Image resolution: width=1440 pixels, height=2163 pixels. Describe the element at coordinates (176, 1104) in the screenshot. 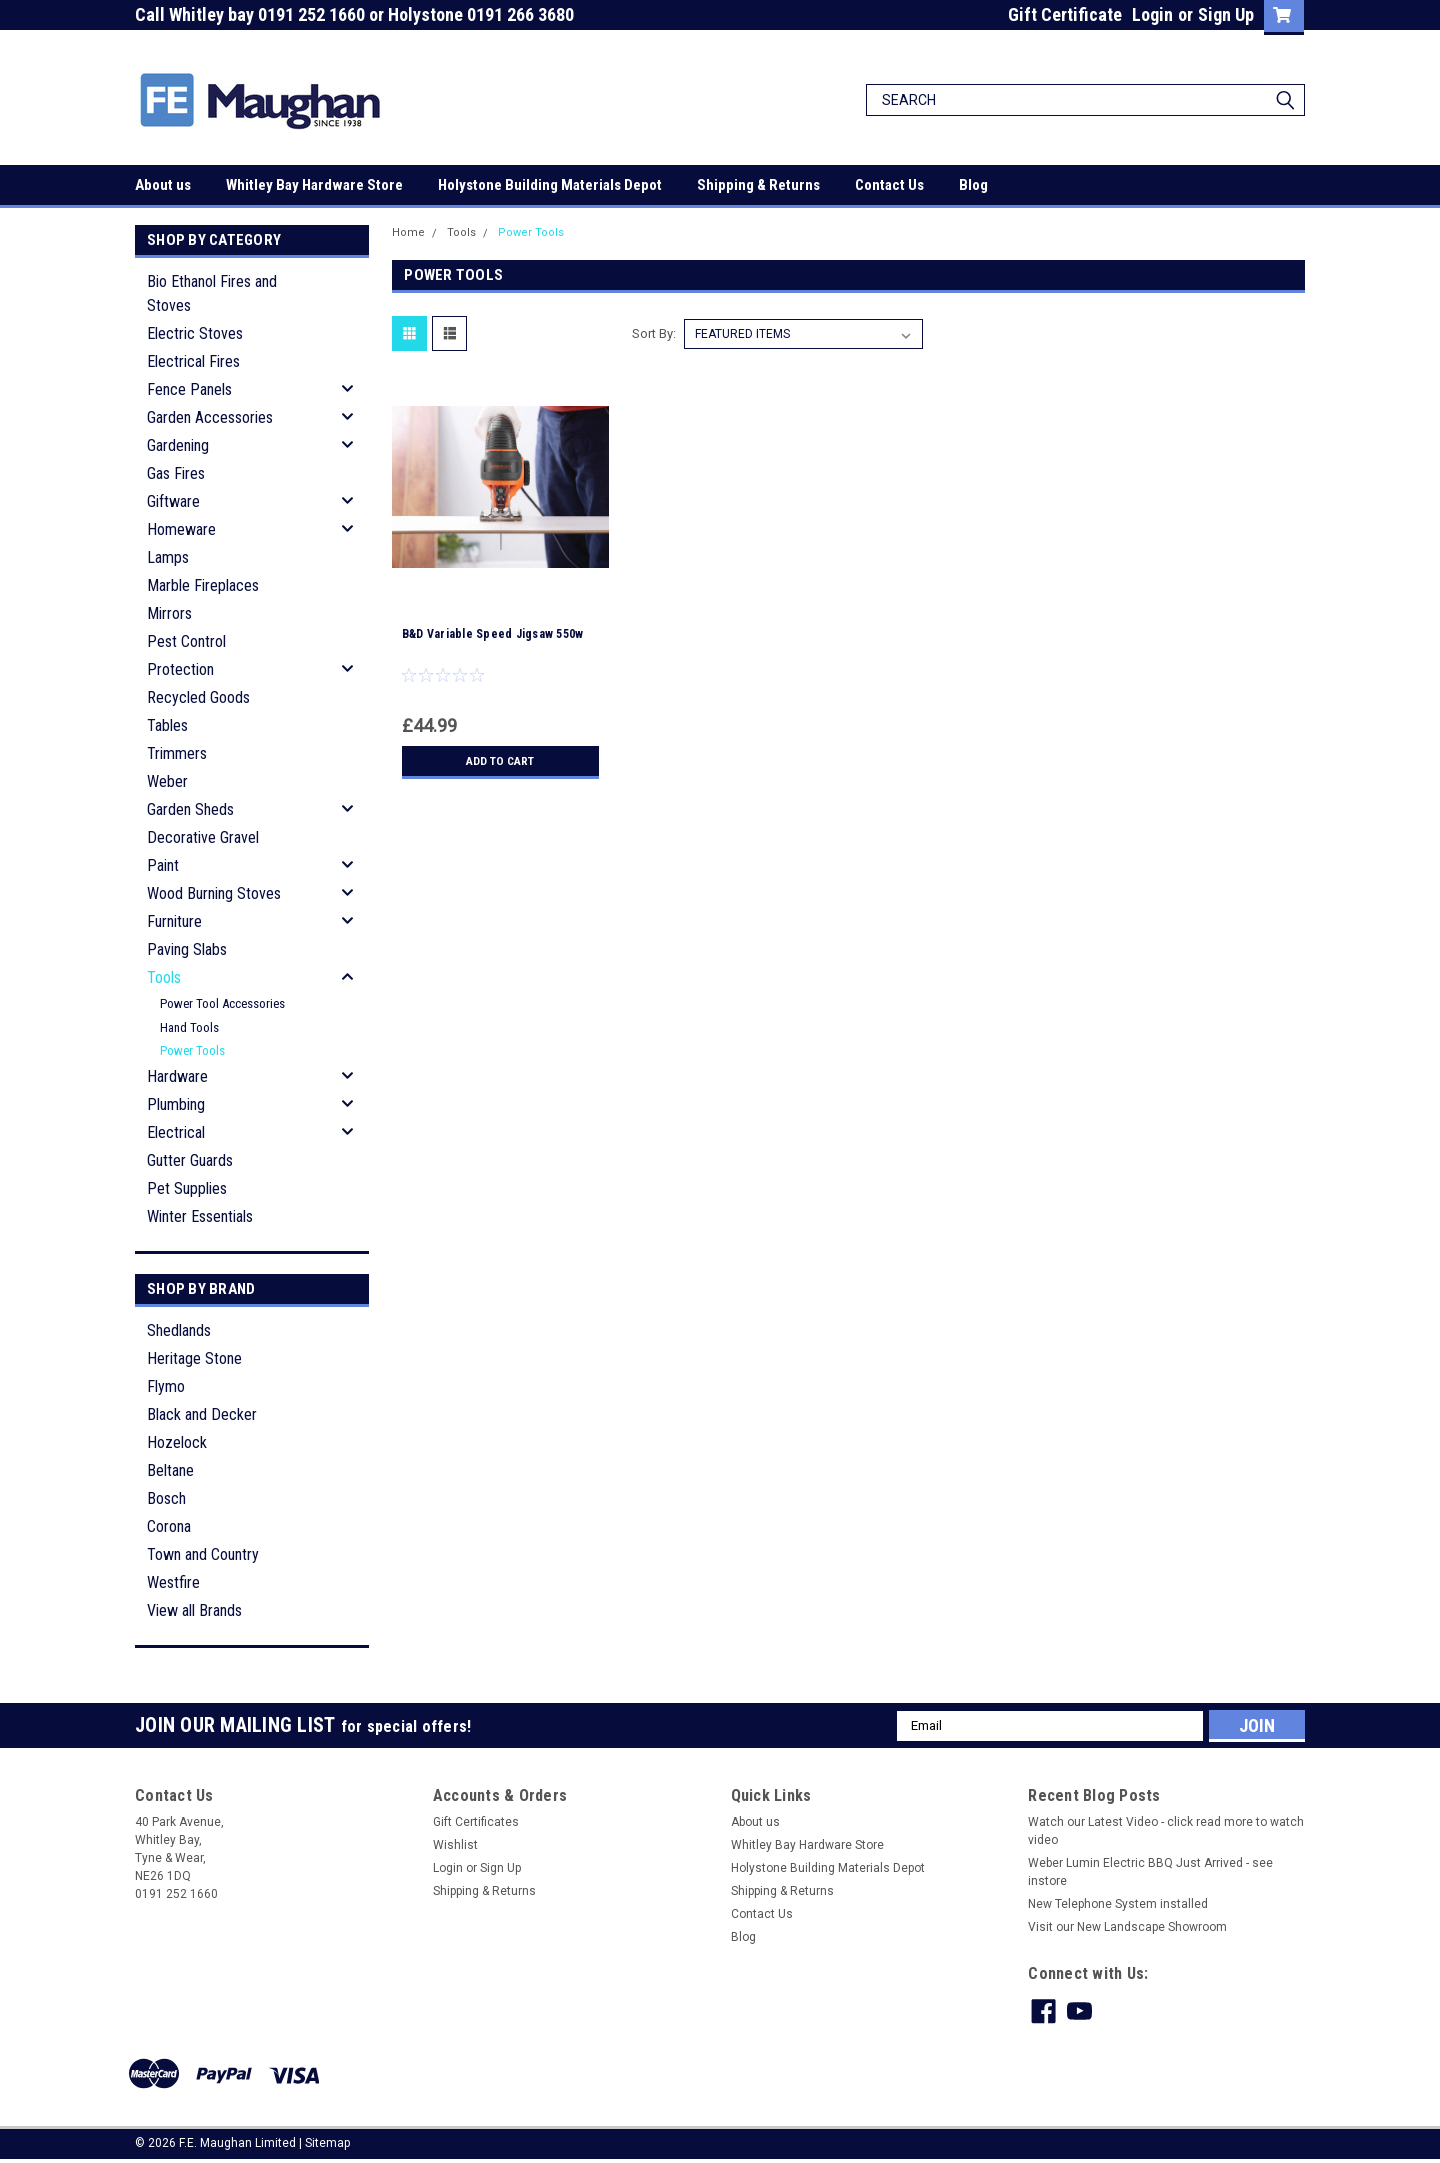

I see `Plumbing` at that location.